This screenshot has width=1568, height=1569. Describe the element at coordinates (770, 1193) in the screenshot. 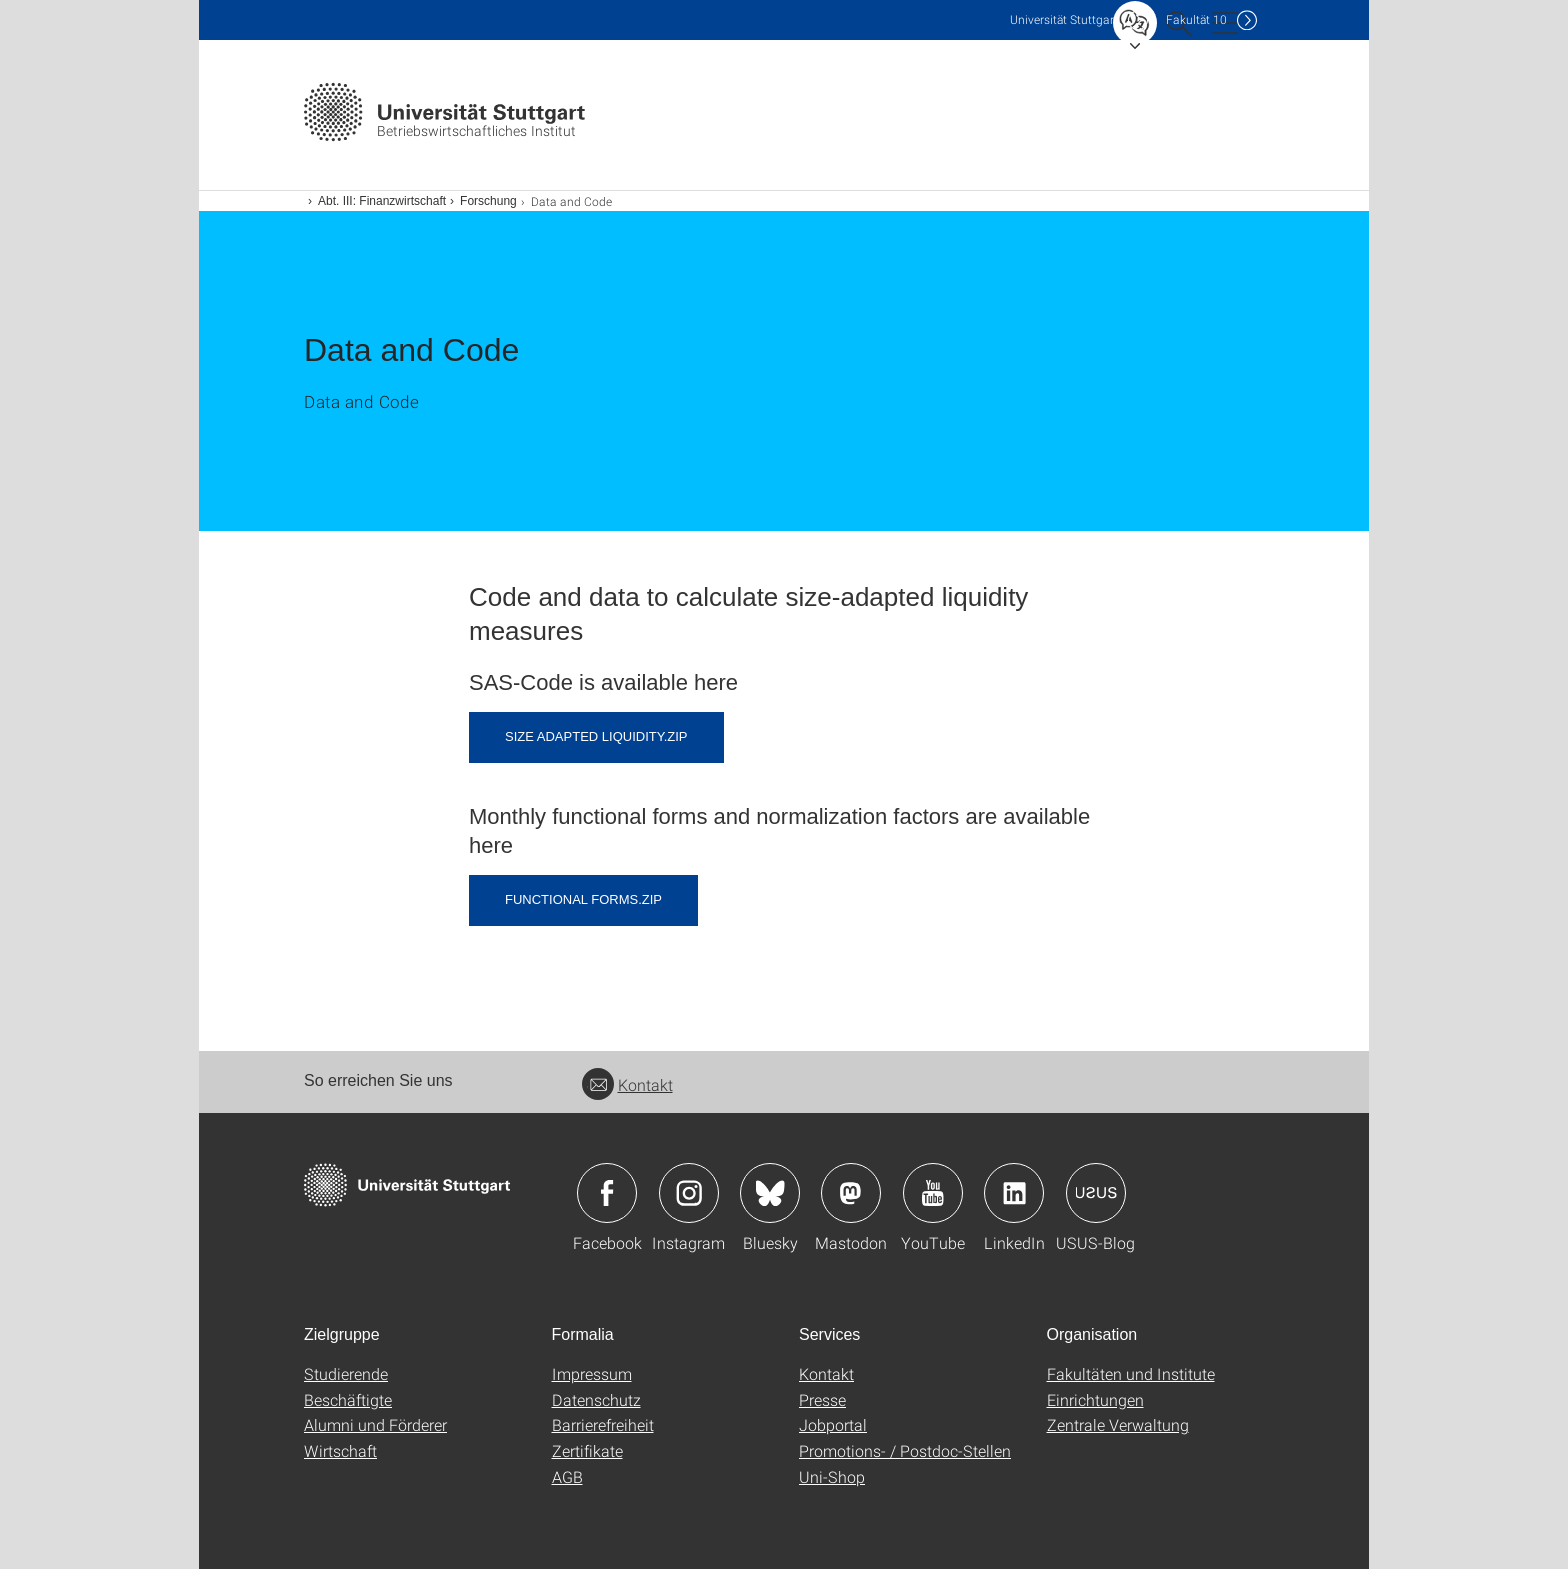

I see `Icon: Bluesky` at that location.